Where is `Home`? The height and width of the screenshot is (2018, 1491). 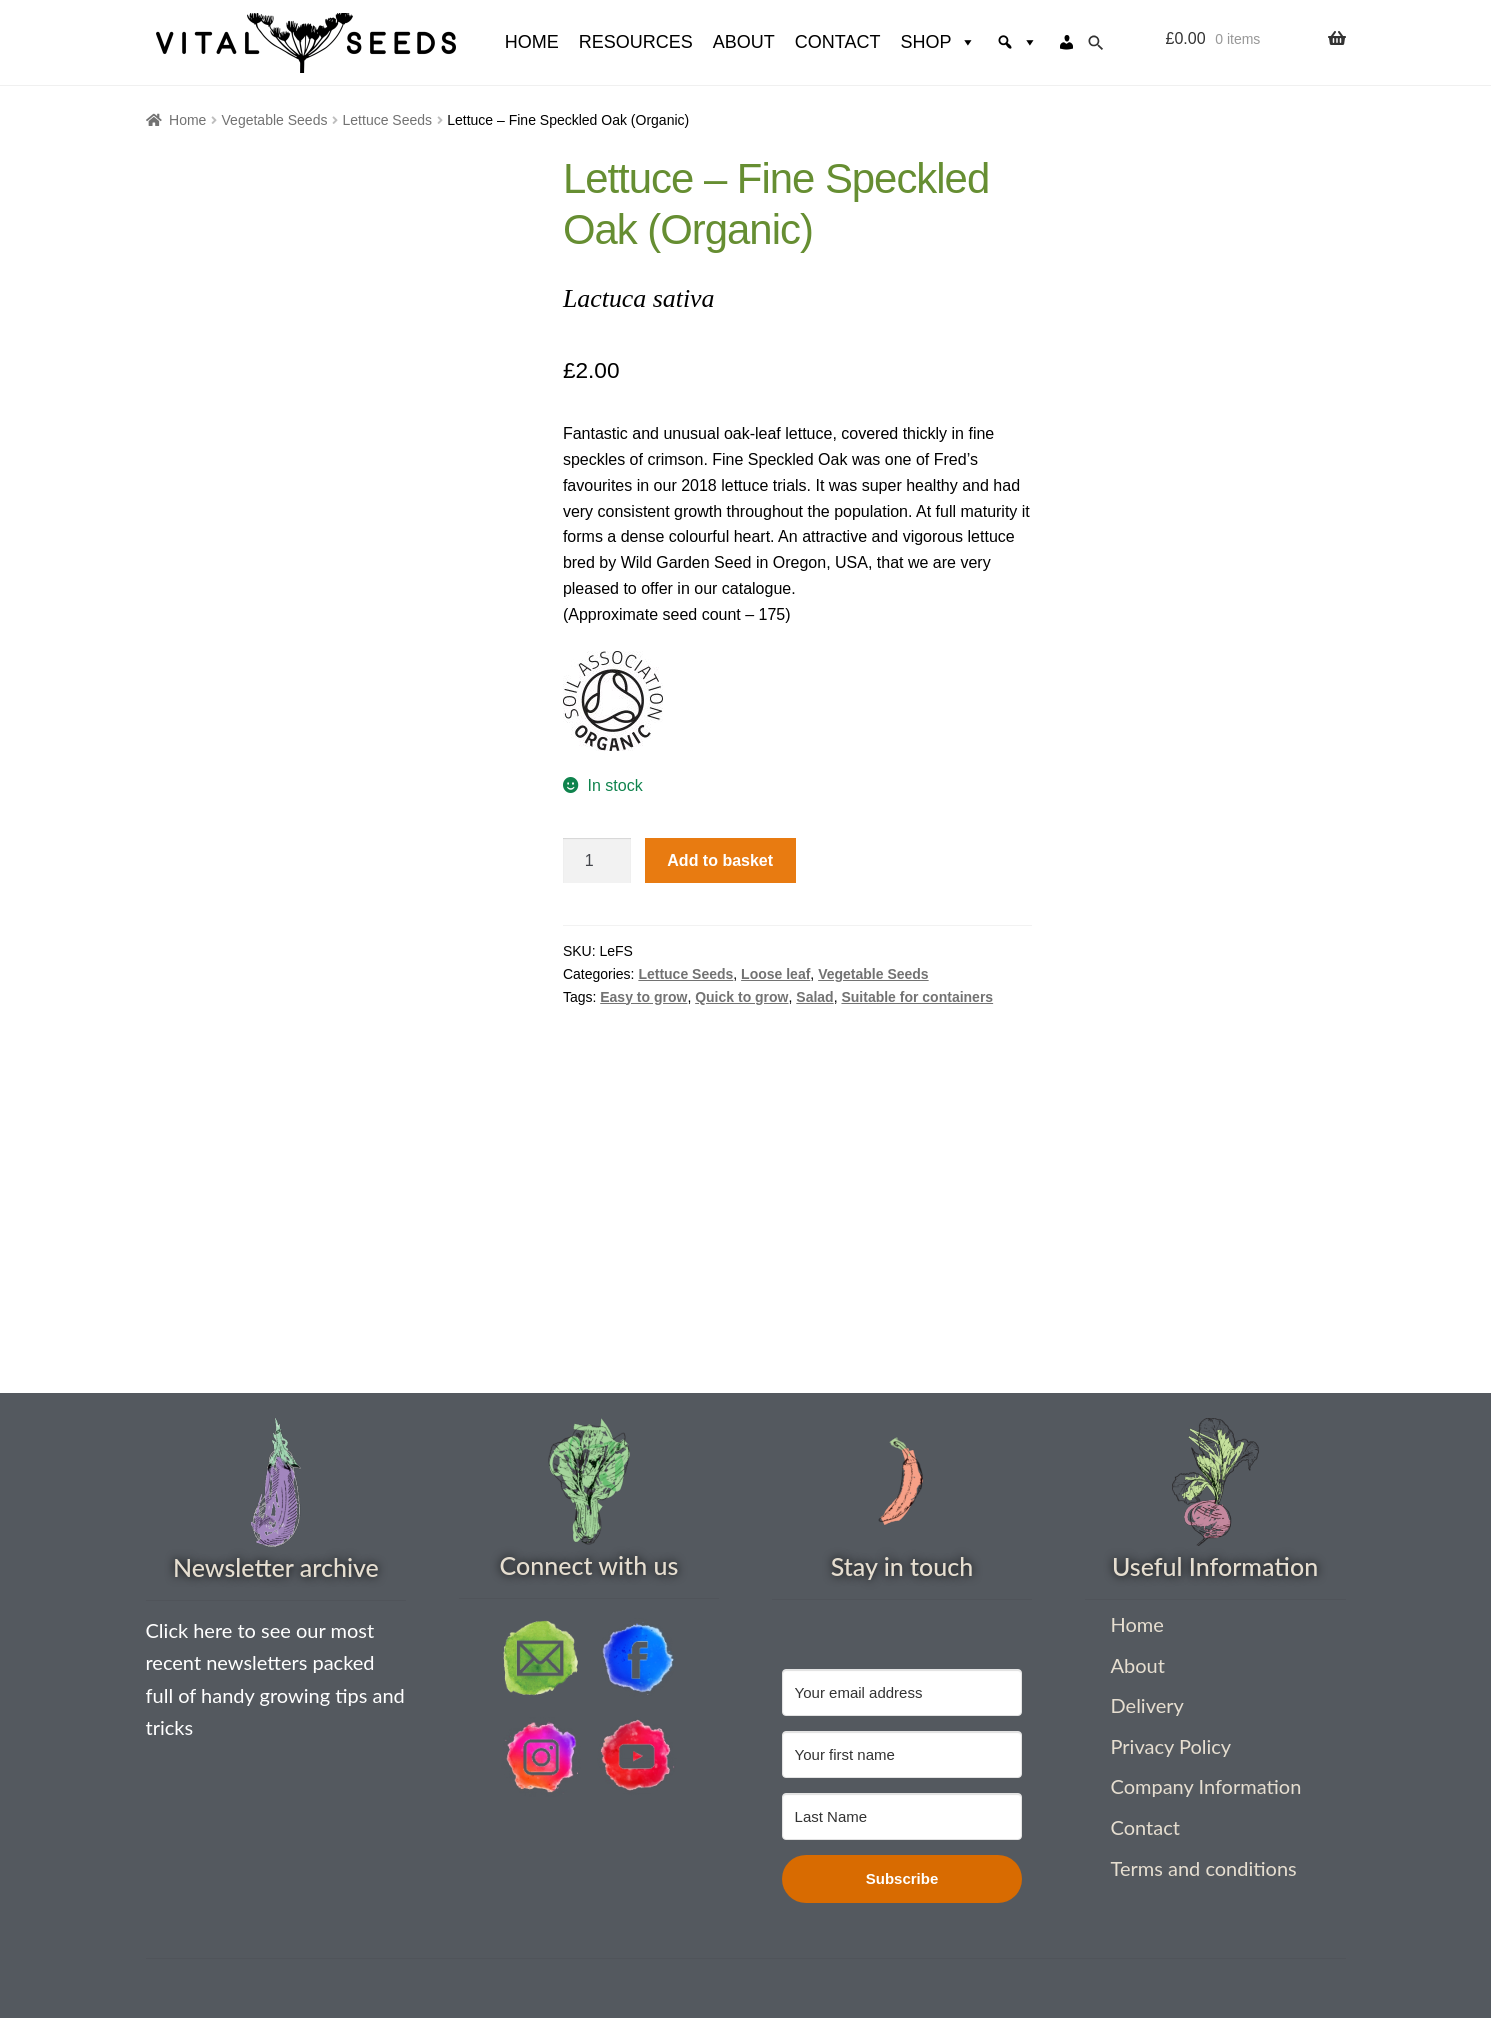 Home is located at coordinates (187, 120).